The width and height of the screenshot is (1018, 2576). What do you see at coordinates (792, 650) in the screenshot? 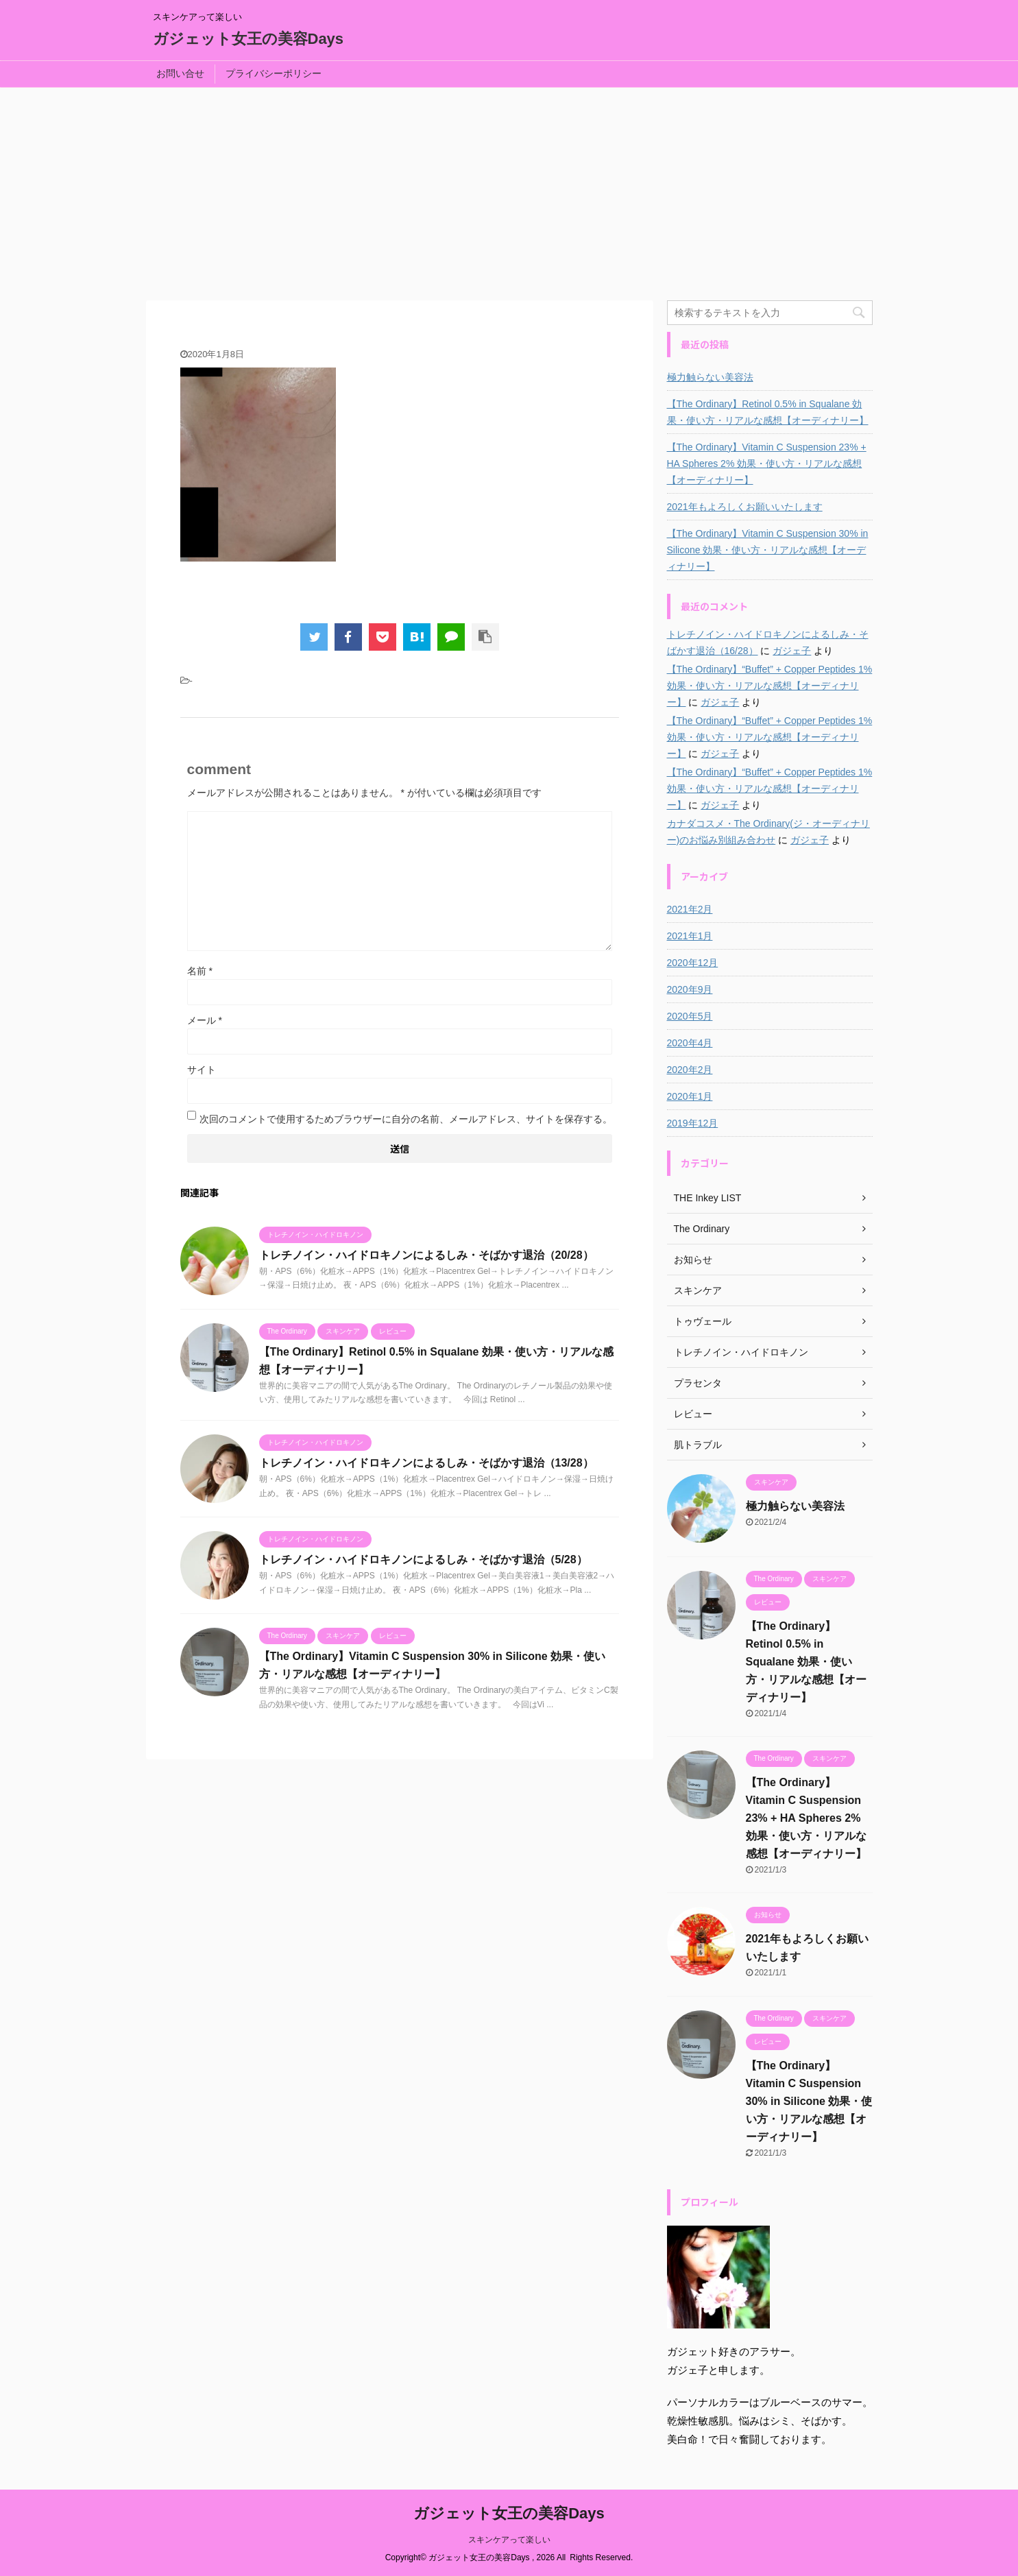
I see `ガジェ子` at bounding box center [792, 650].